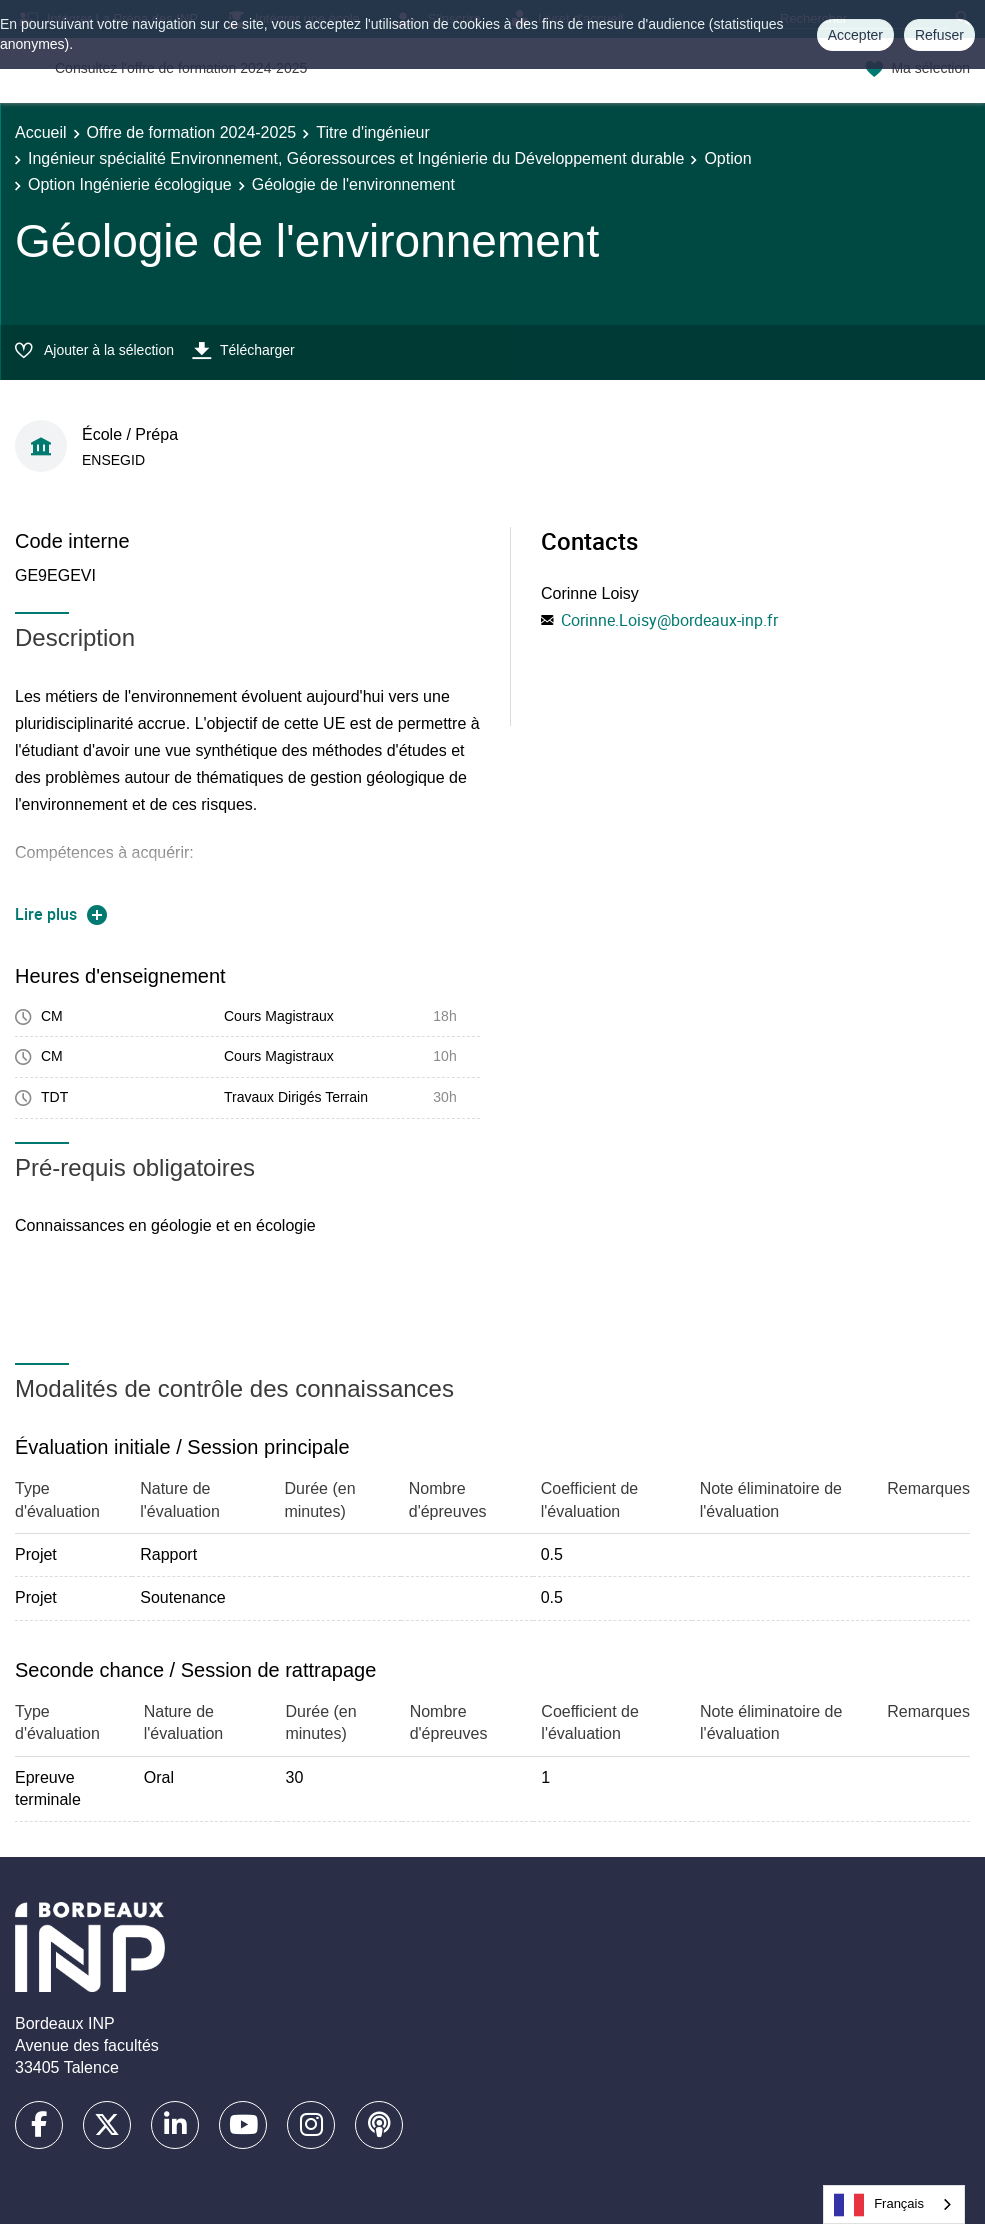  What do you see at coordinates (894, 2204) in the screenshot?
I see `[combobox]` at bounding box center [894, 2204].